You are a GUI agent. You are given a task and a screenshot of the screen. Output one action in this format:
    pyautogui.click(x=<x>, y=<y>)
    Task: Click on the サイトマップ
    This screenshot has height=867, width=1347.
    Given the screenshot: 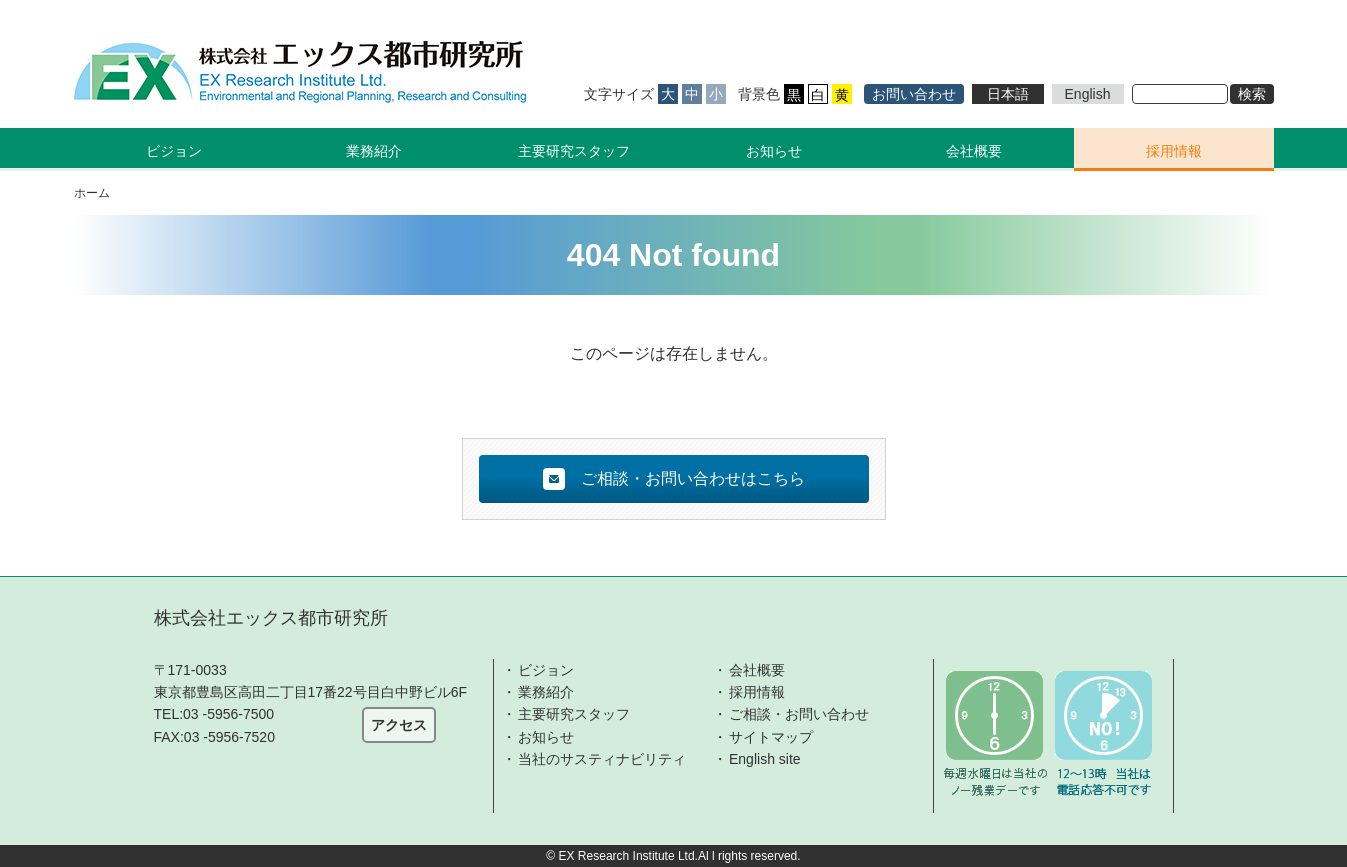 What is the action you would take?
    pyautogui.click(x=771, y=737)
    